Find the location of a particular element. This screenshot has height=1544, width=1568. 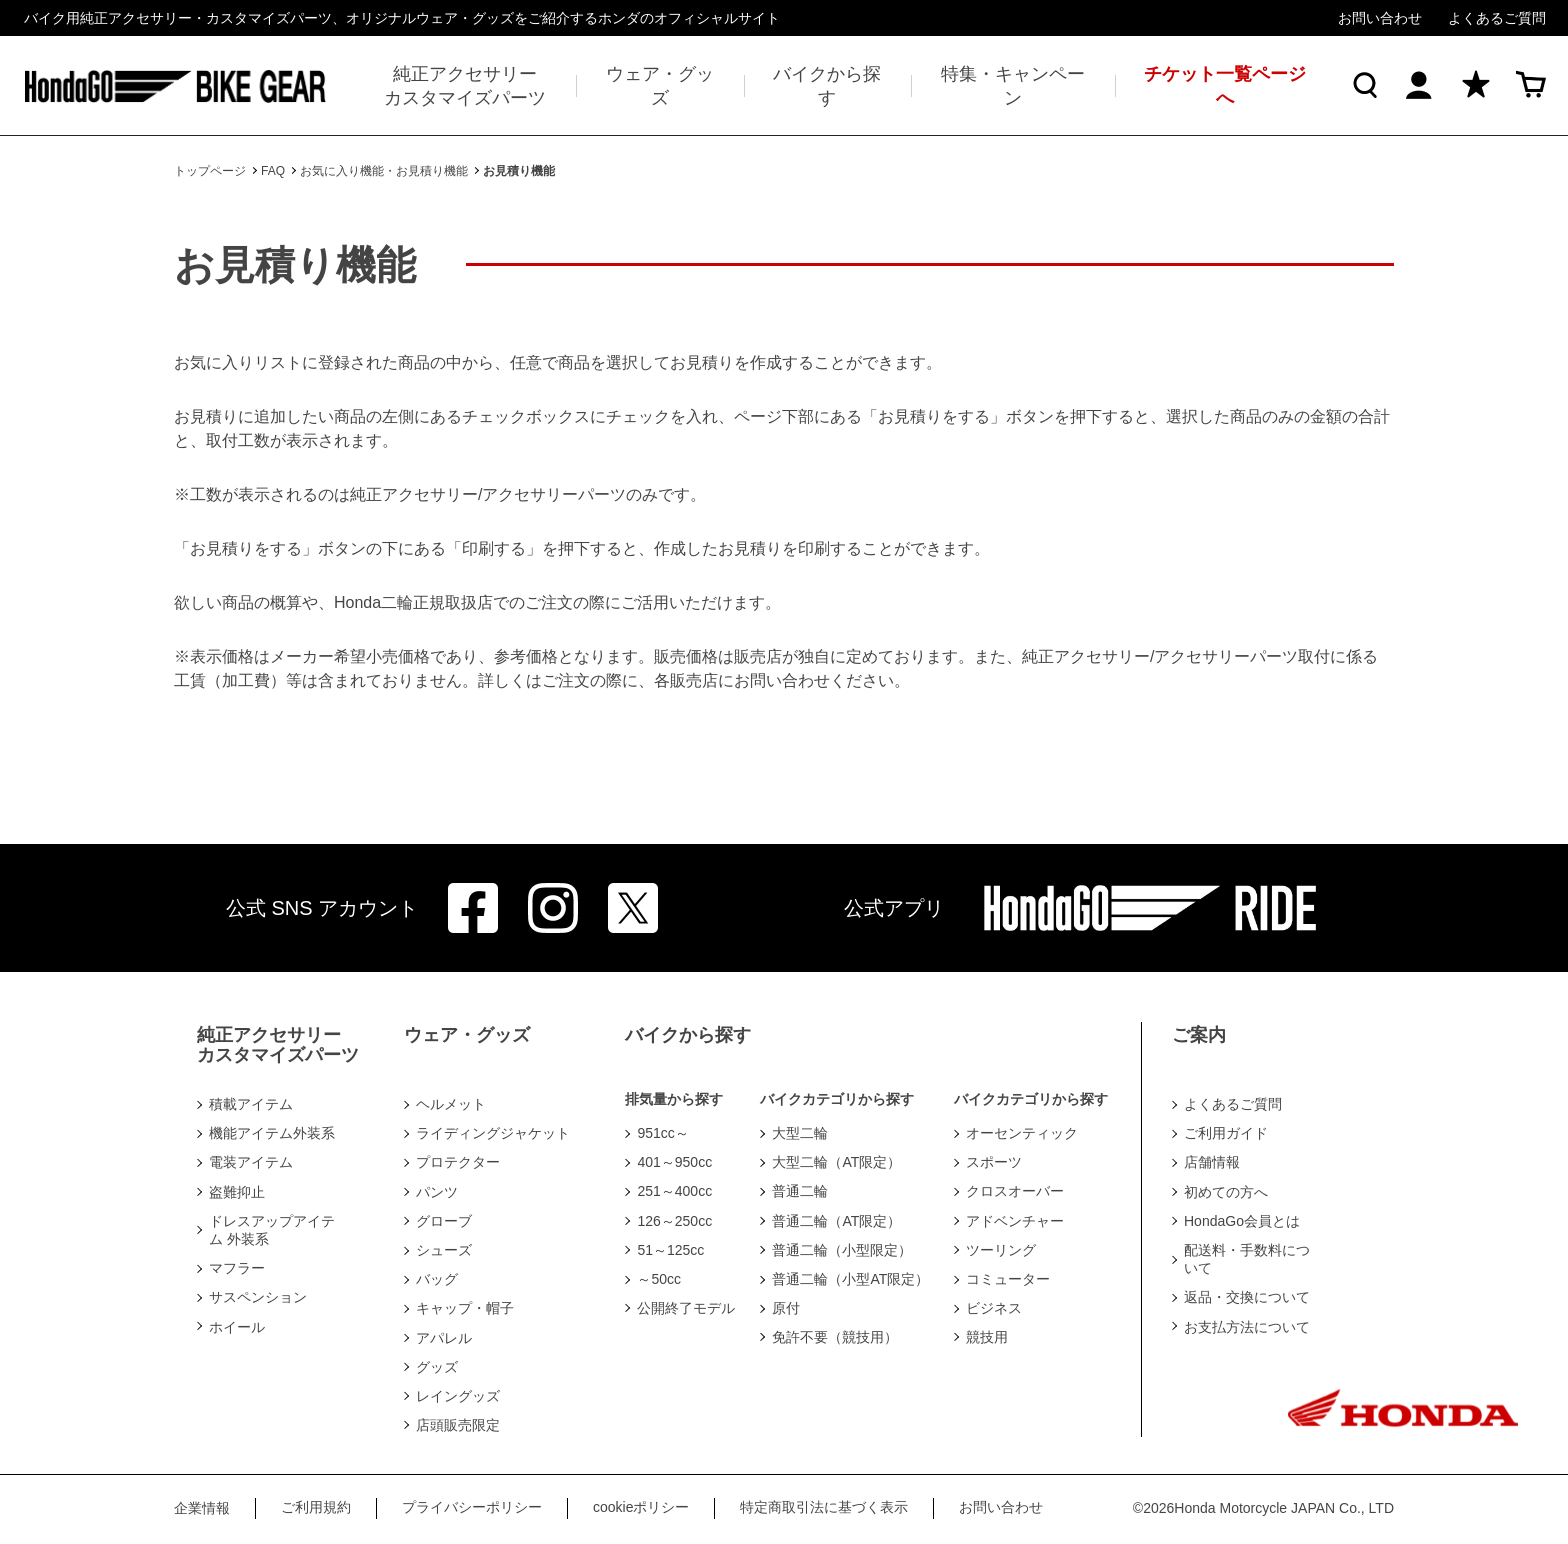

電装アイテム is located at coordinates (251, 1162).